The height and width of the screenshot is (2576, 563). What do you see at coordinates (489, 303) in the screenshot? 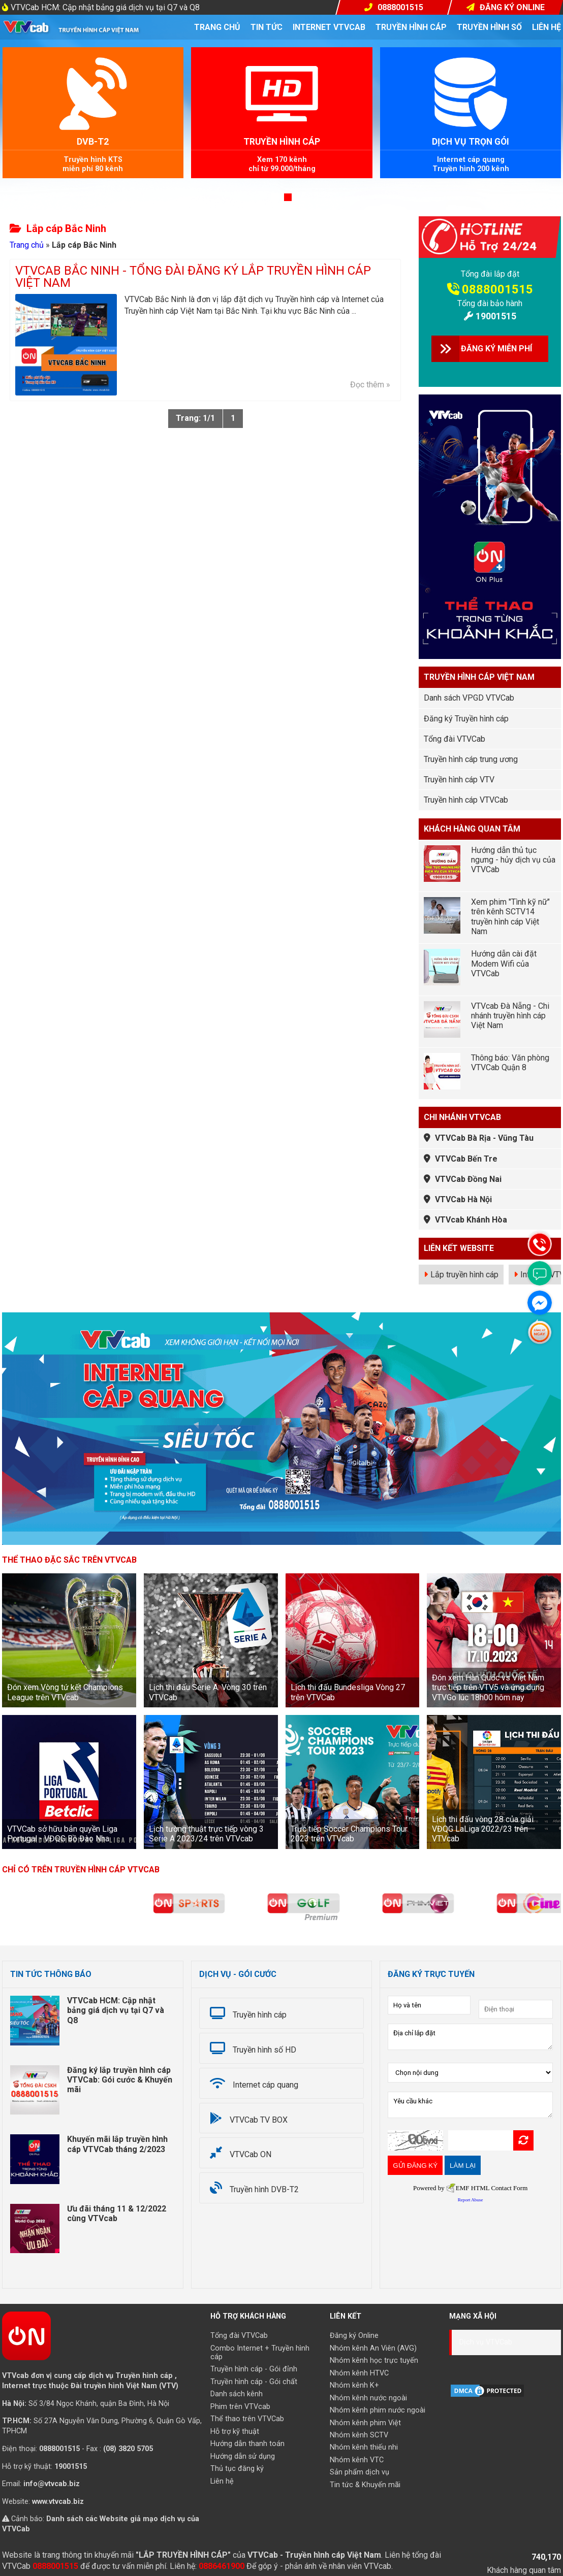
I see `Tổng đài bảo hành` at bounding box center [489, 303].